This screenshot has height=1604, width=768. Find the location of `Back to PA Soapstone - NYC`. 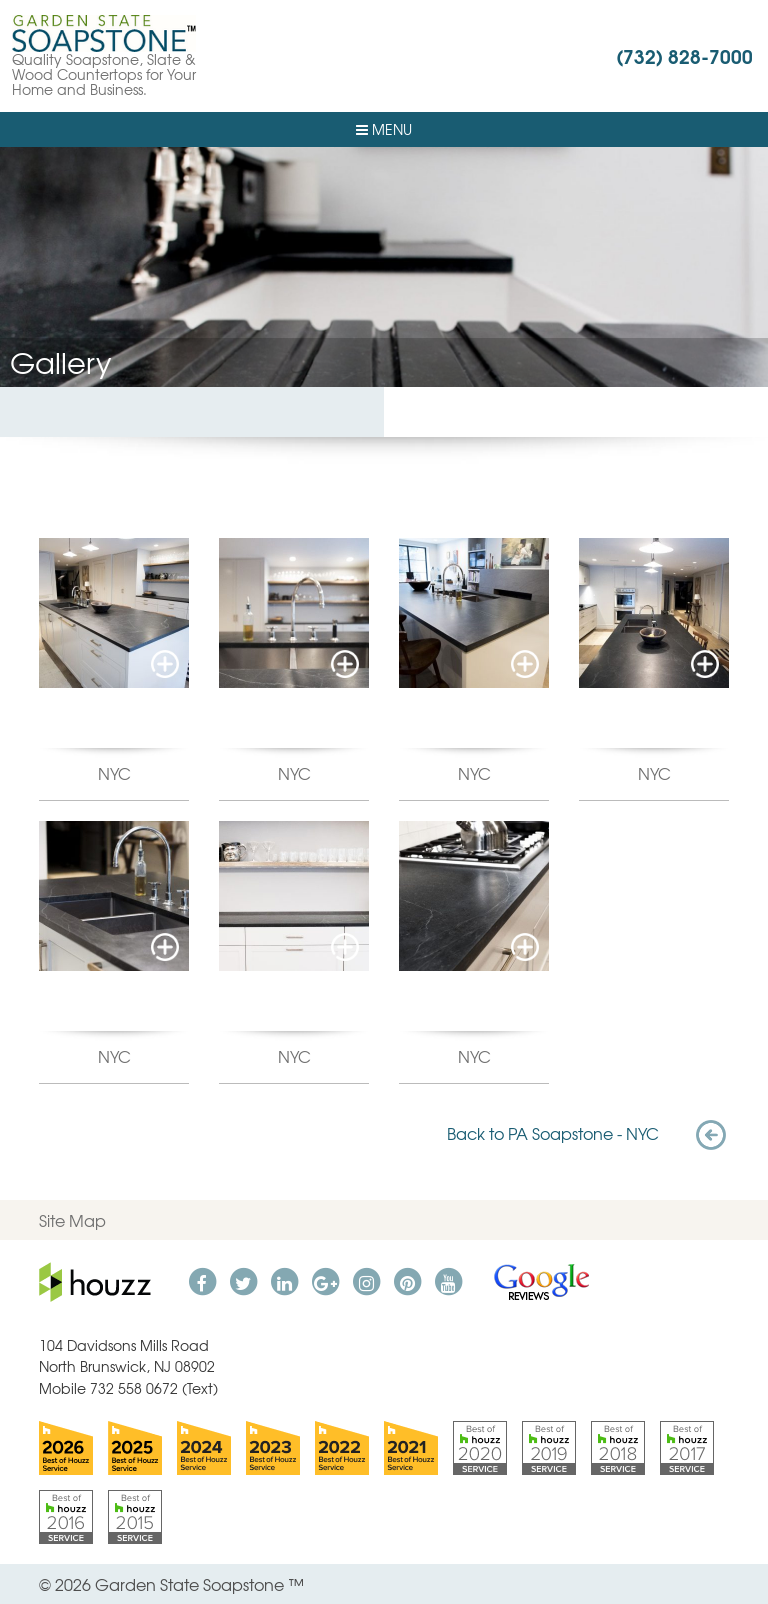

Back to PA Soapstone - NYC is located at coordinates (588, 1133).